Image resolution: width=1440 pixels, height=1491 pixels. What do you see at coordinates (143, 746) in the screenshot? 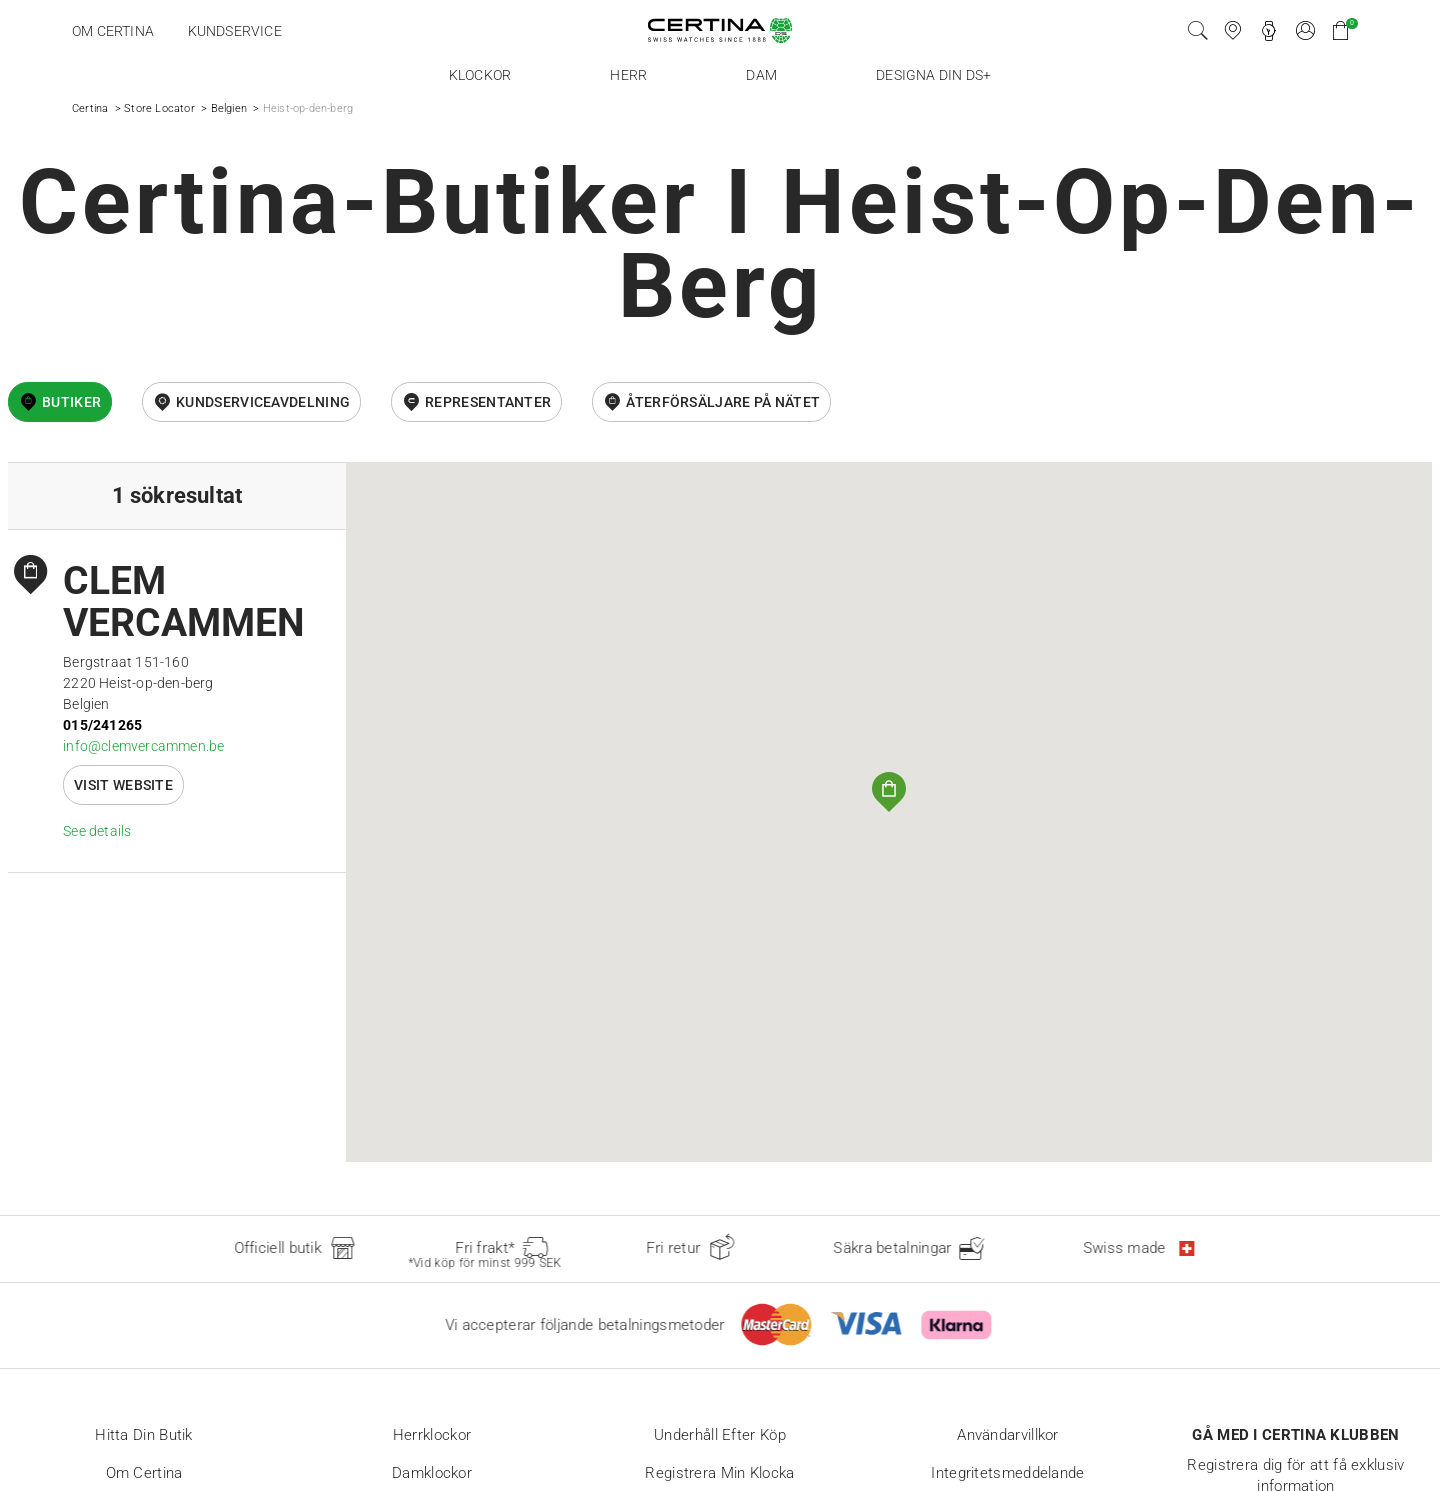
I see `info@clemvercammen.be` at bounding box center [143, 746].